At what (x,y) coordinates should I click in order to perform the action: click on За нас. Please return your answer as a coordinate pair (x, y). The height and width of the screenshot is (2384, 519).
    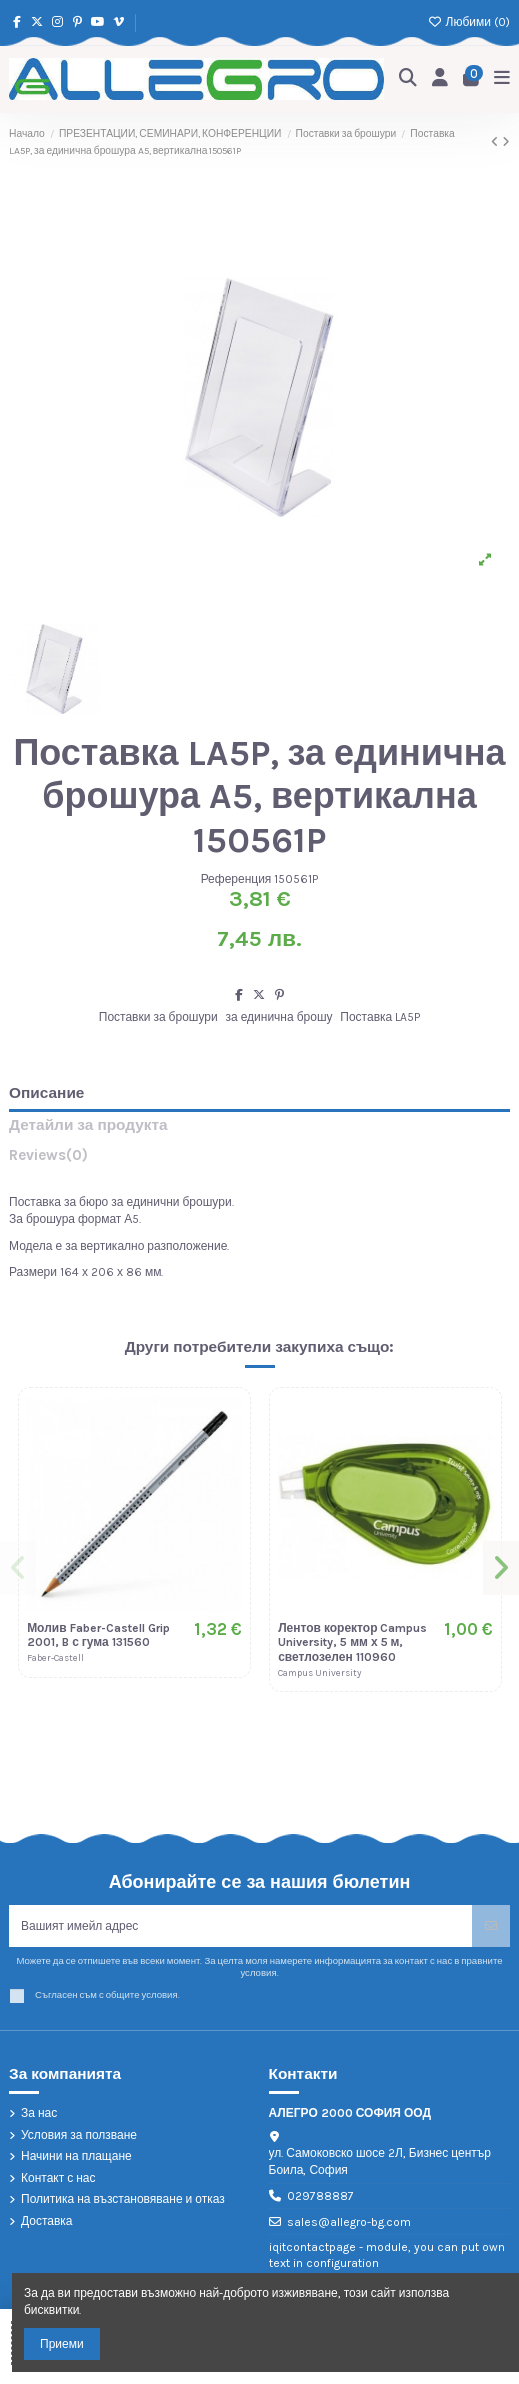
    Looking at the image, I should click on (39, 2113).